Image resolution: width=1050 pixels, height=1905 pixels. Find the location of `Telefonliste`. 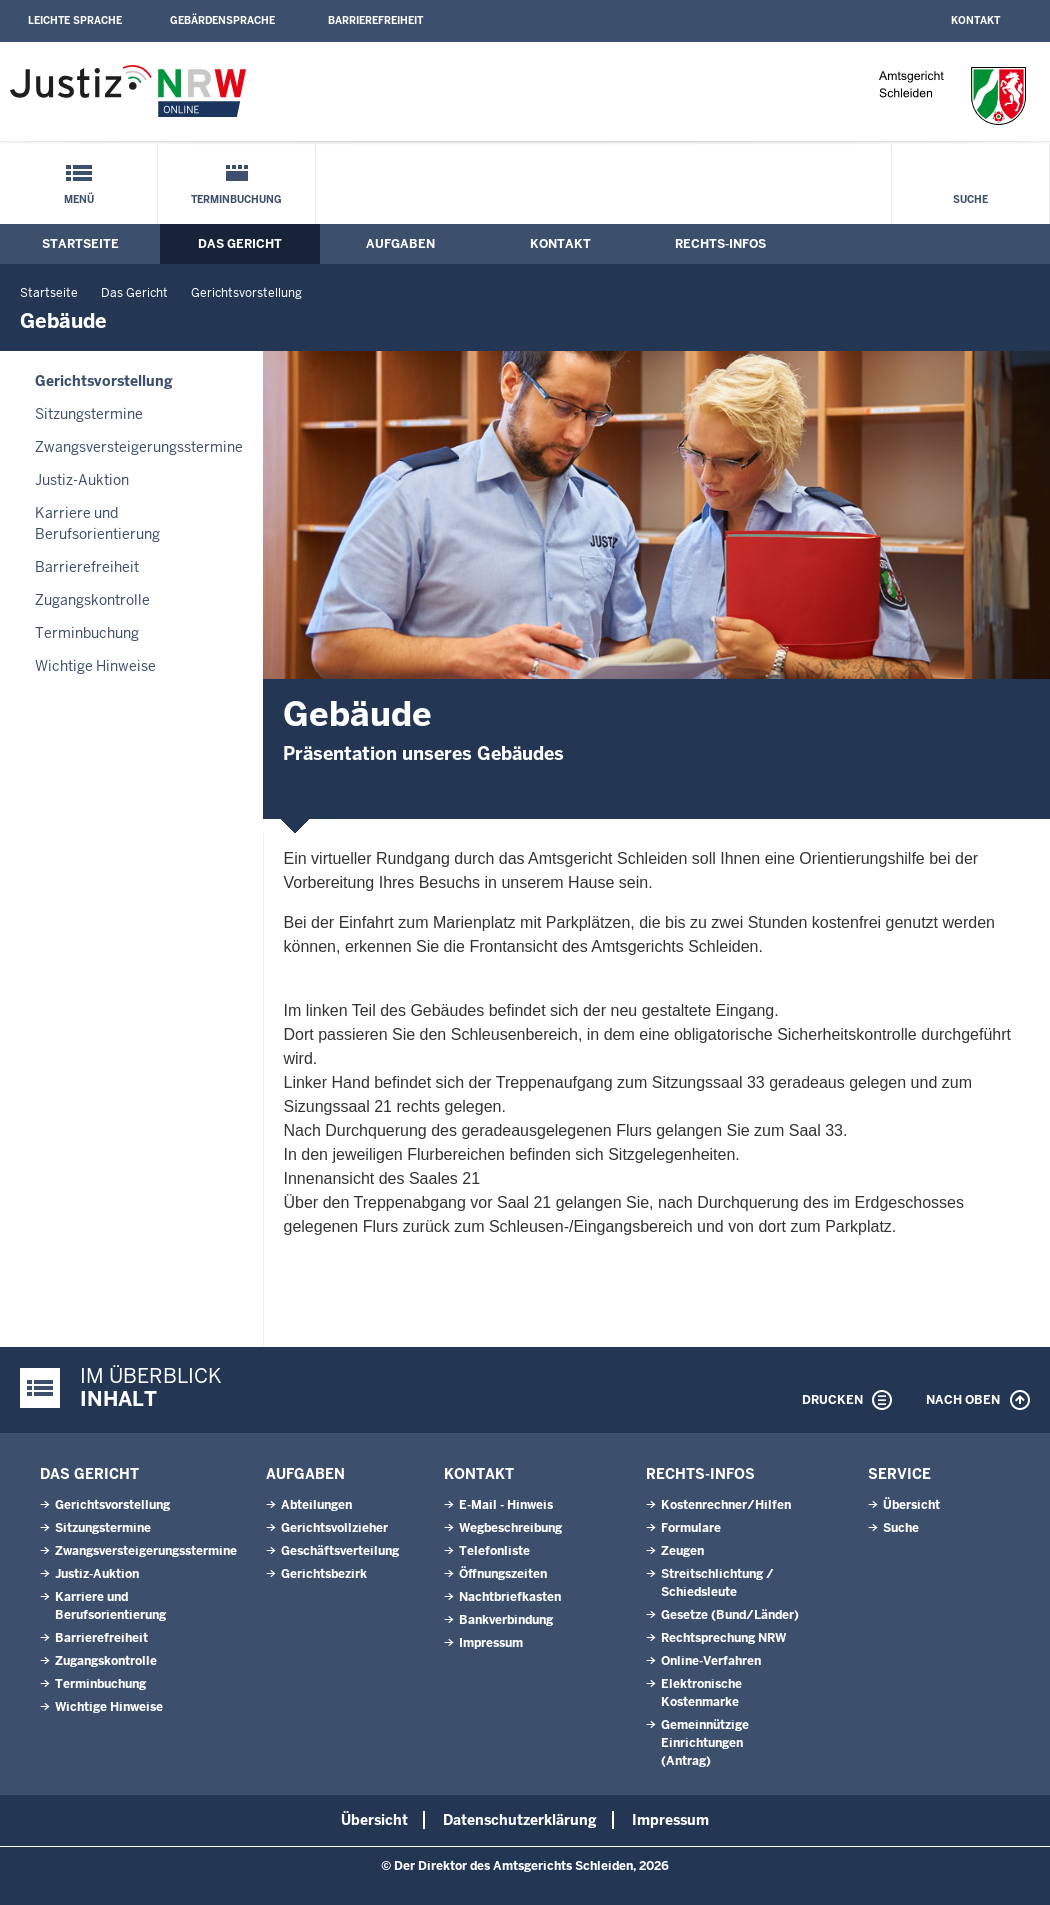

Telefonliste is located at coordinates (494, 1551).